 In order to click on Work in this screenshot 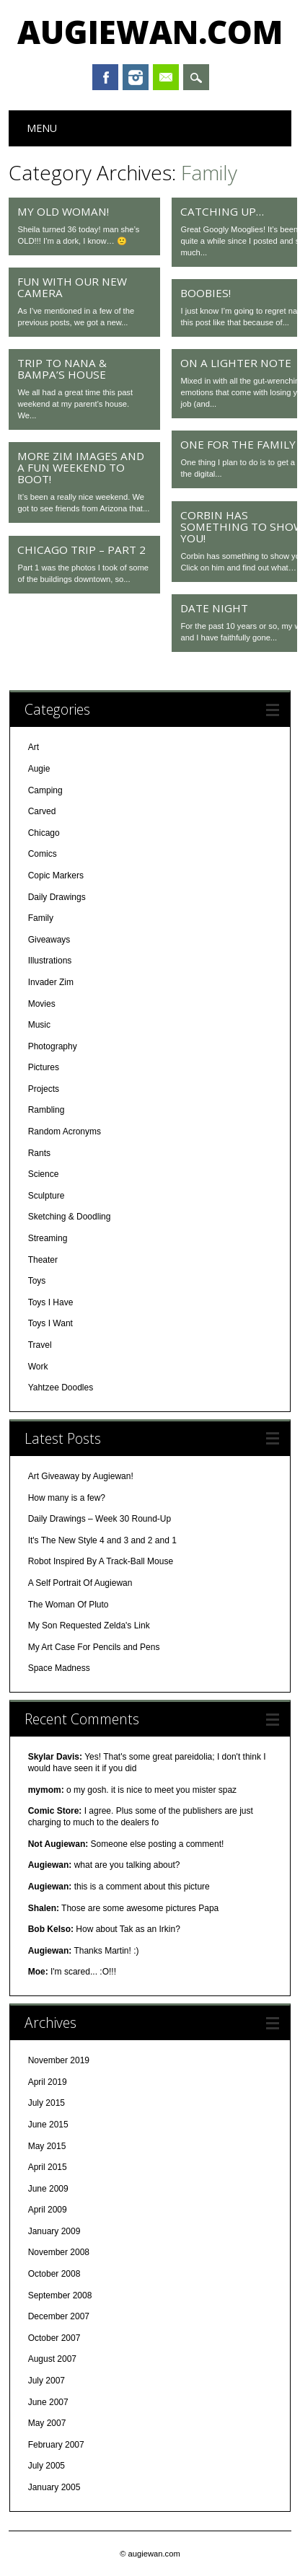, I will do `click(38, 1367)`.